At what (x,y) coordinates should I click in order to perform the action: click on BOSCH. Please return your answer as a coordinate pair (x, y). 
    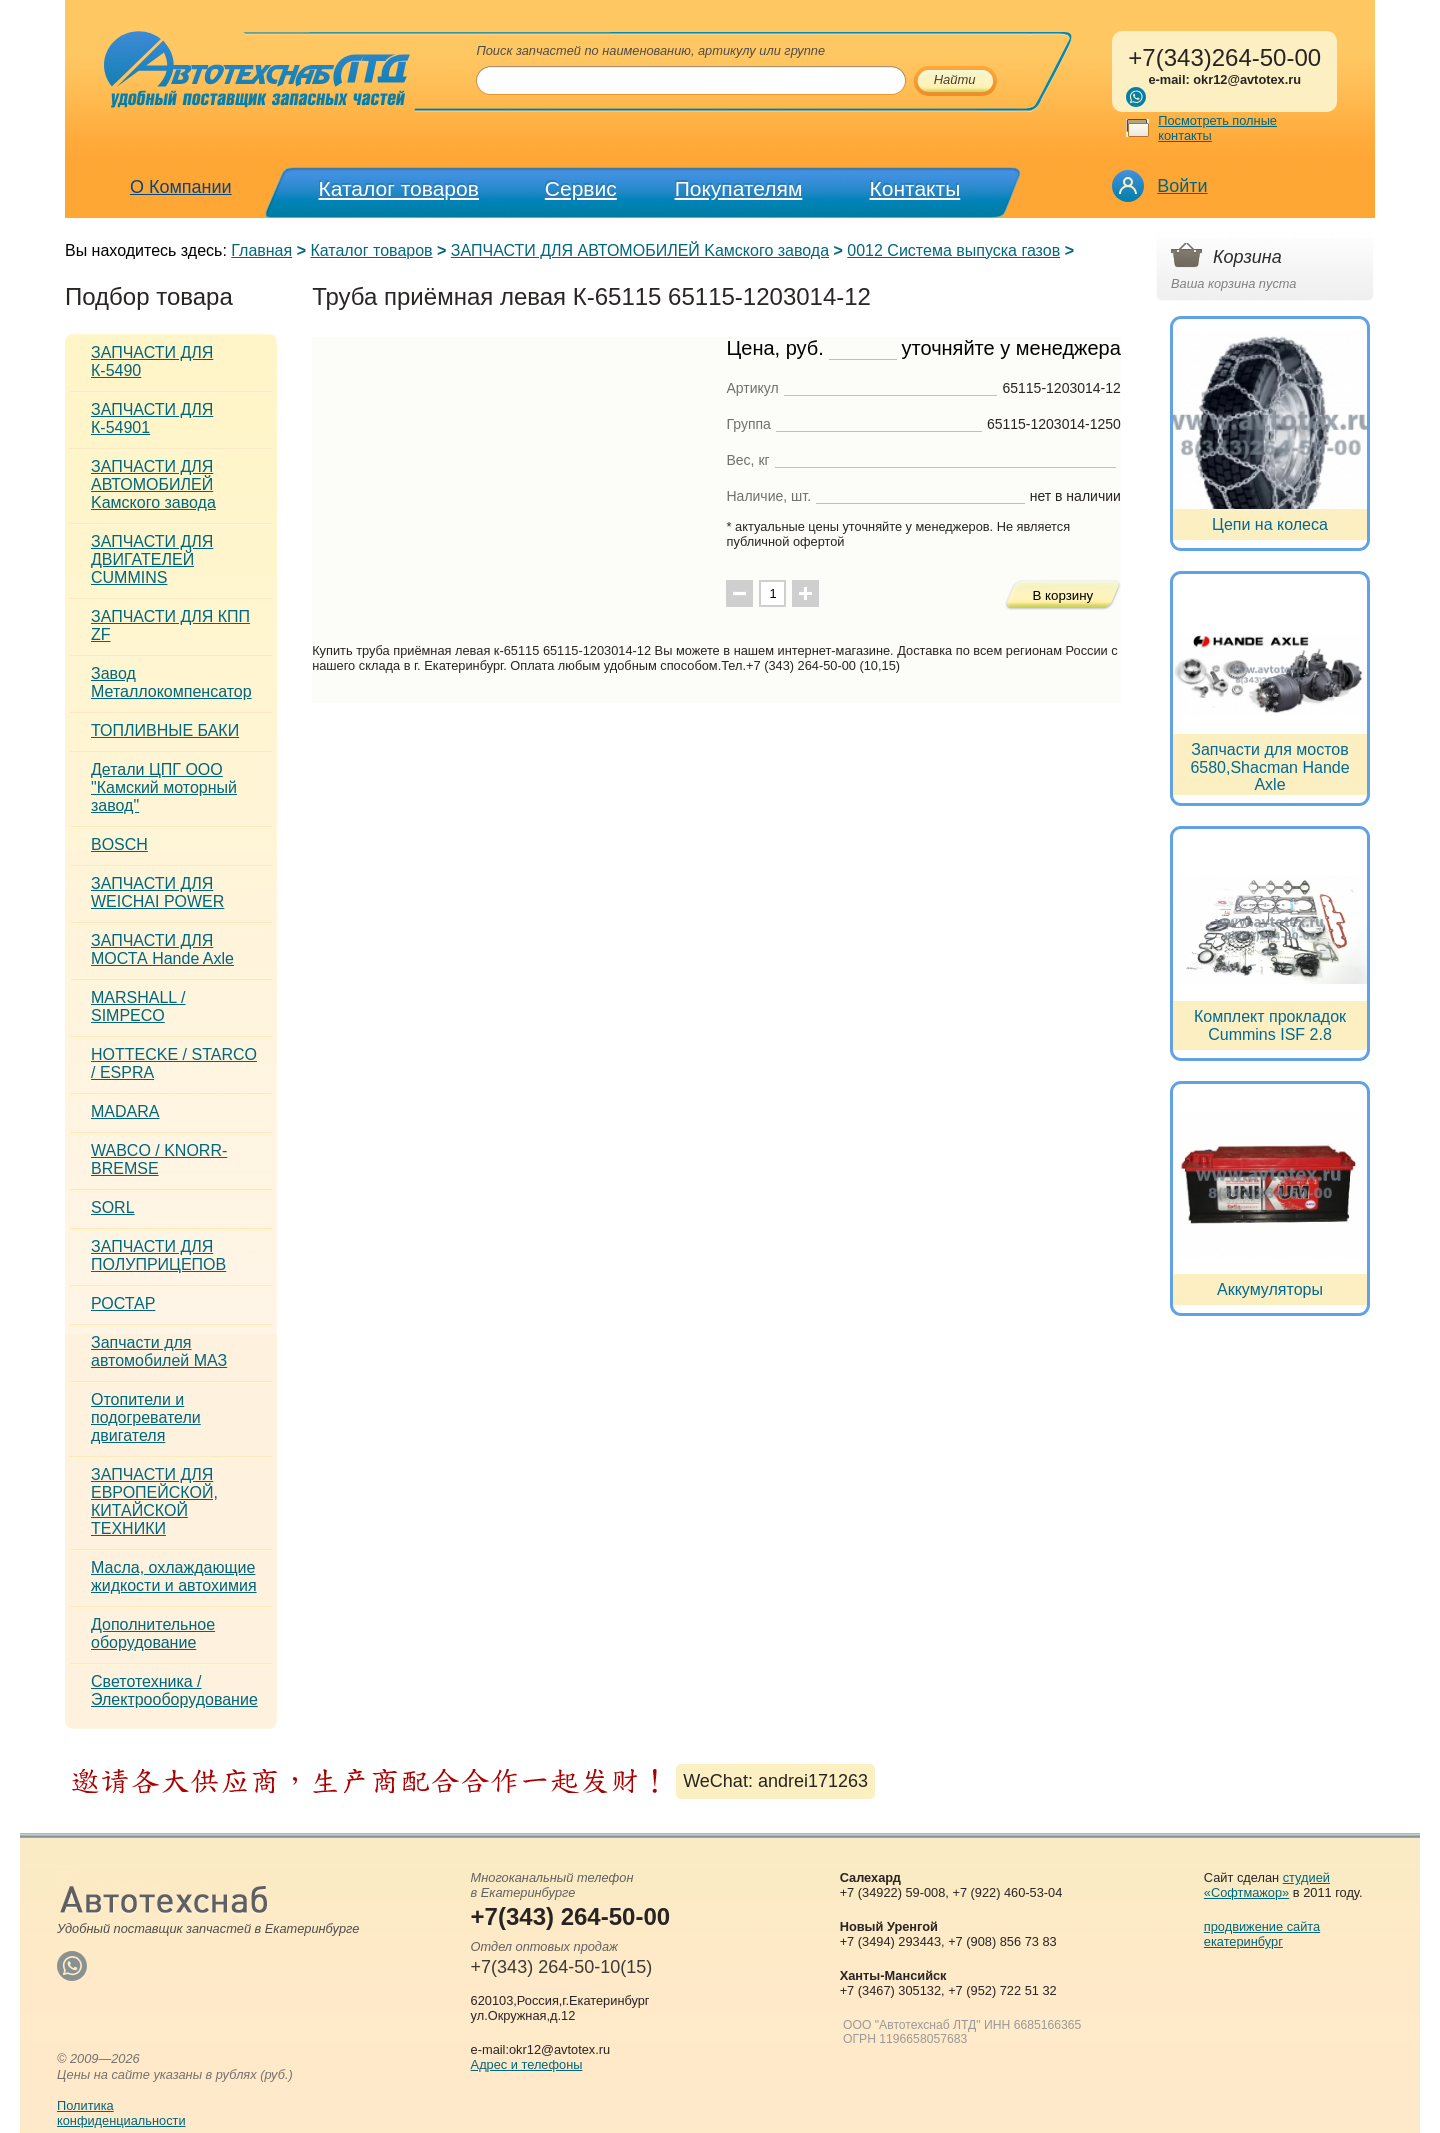
    Looking at the image, I should click on (119, 844).